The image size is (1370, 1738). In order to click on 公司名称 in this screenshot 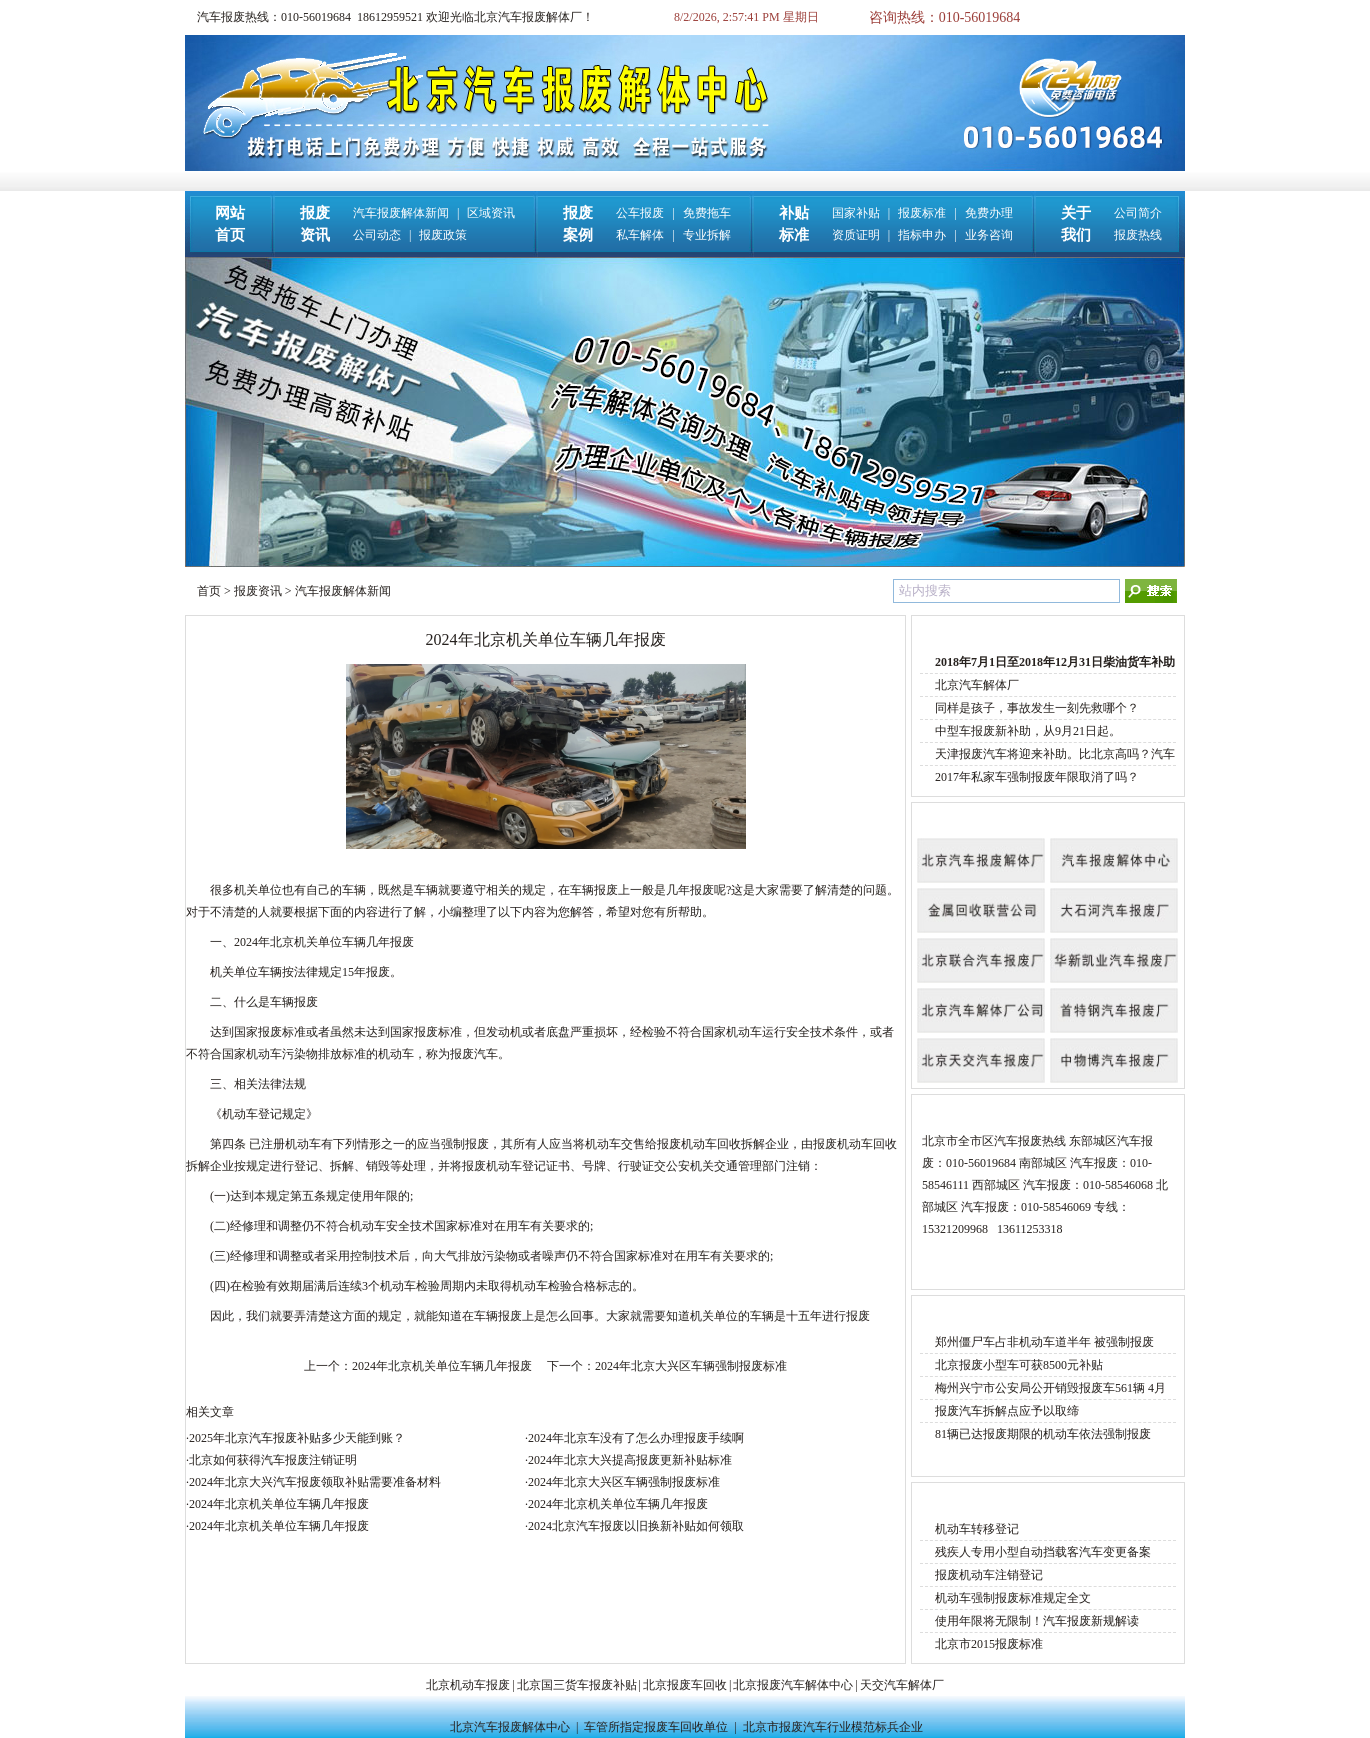, I will do `click(950, 817)`.